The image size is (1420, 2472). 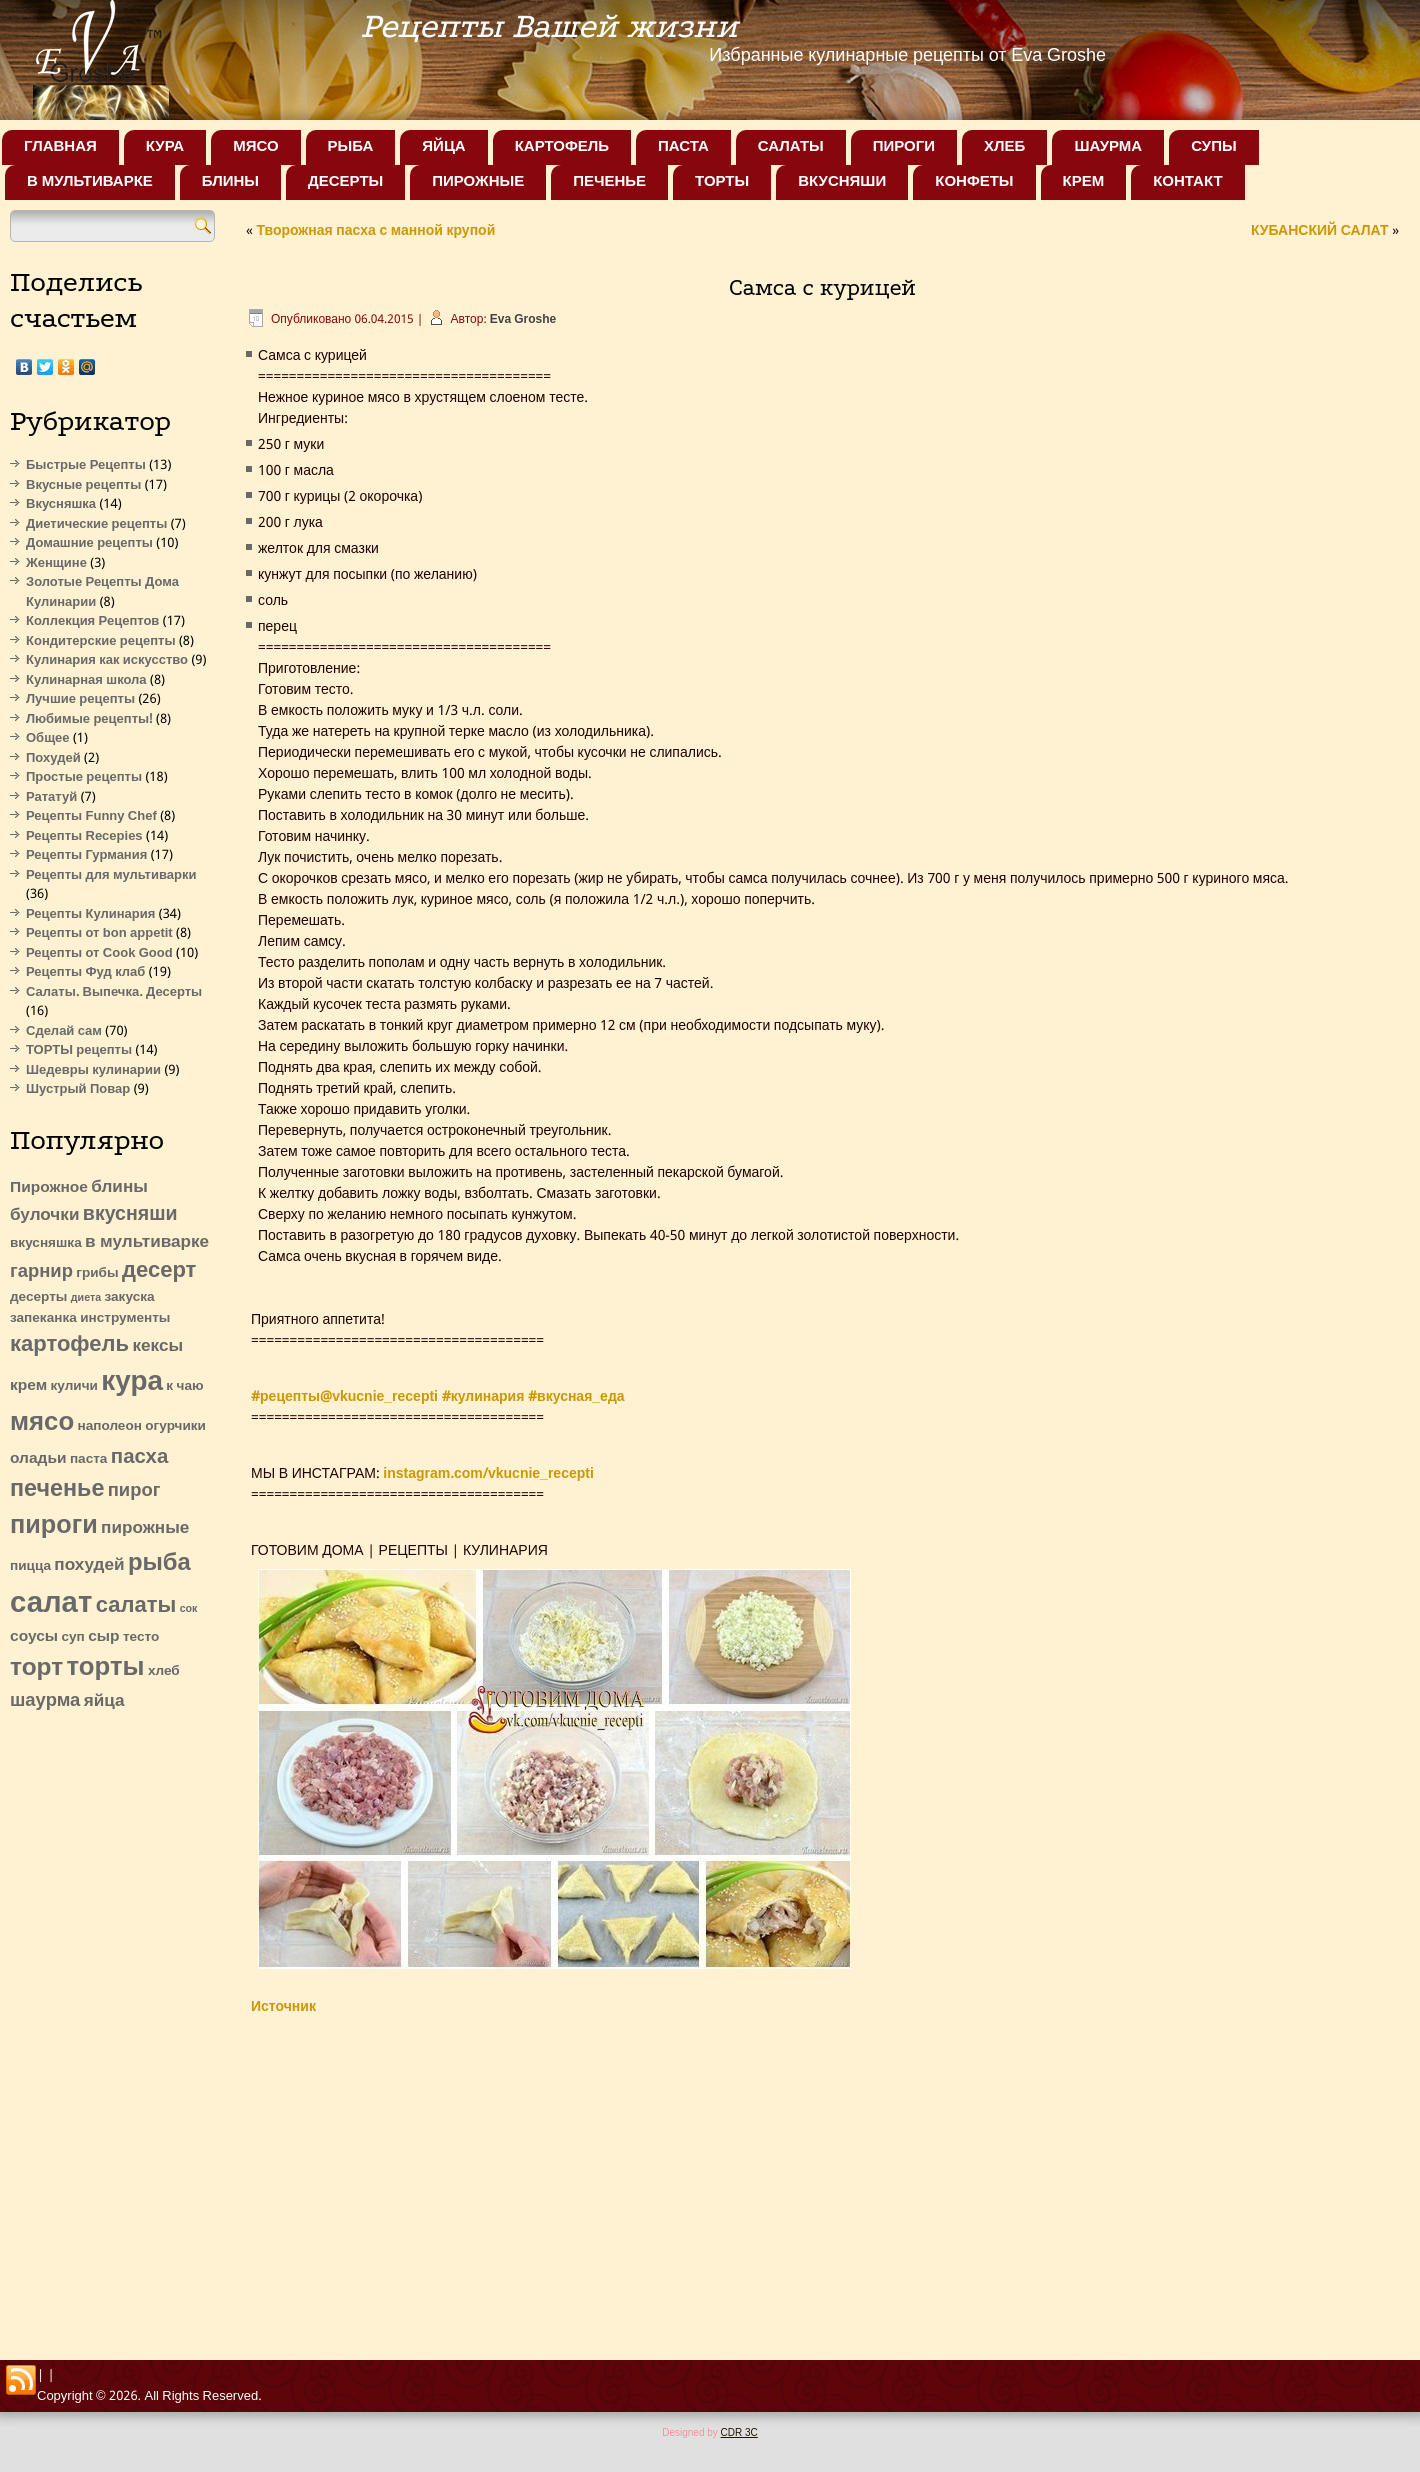 What do you see at coordinates (96, 524) in the screenshot?
I see `Диетические рецепты` at bounding box center [96, 524].